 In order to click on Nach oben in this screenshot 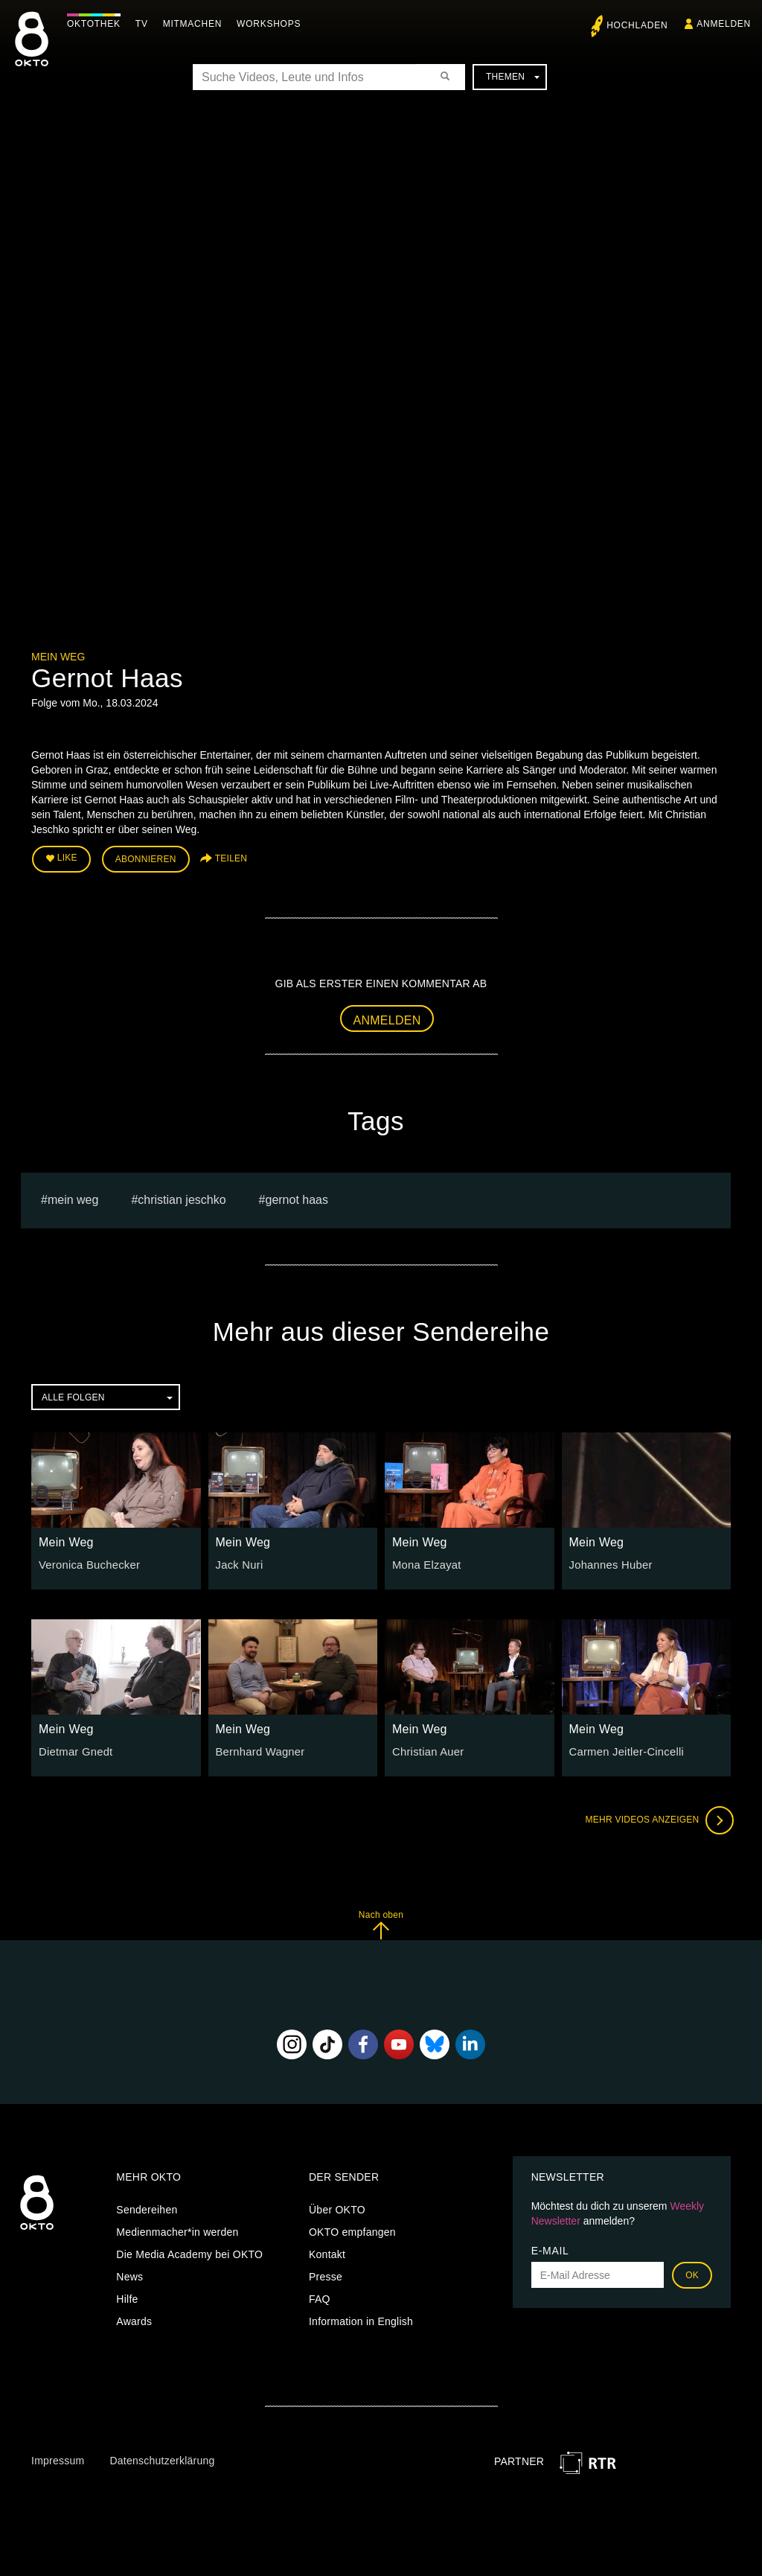, I will do `click(381, 1922)`.